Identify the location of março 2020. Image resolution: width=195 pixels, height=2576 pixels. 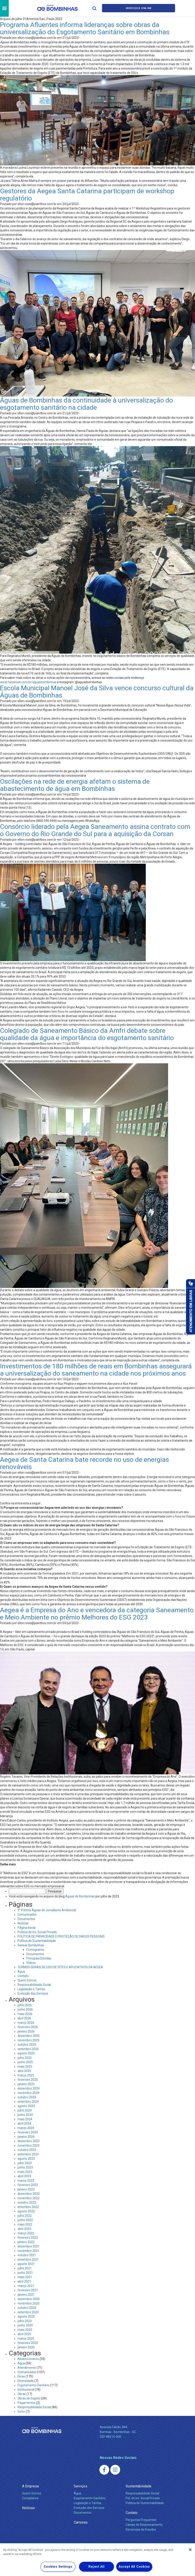
(26, 2338).